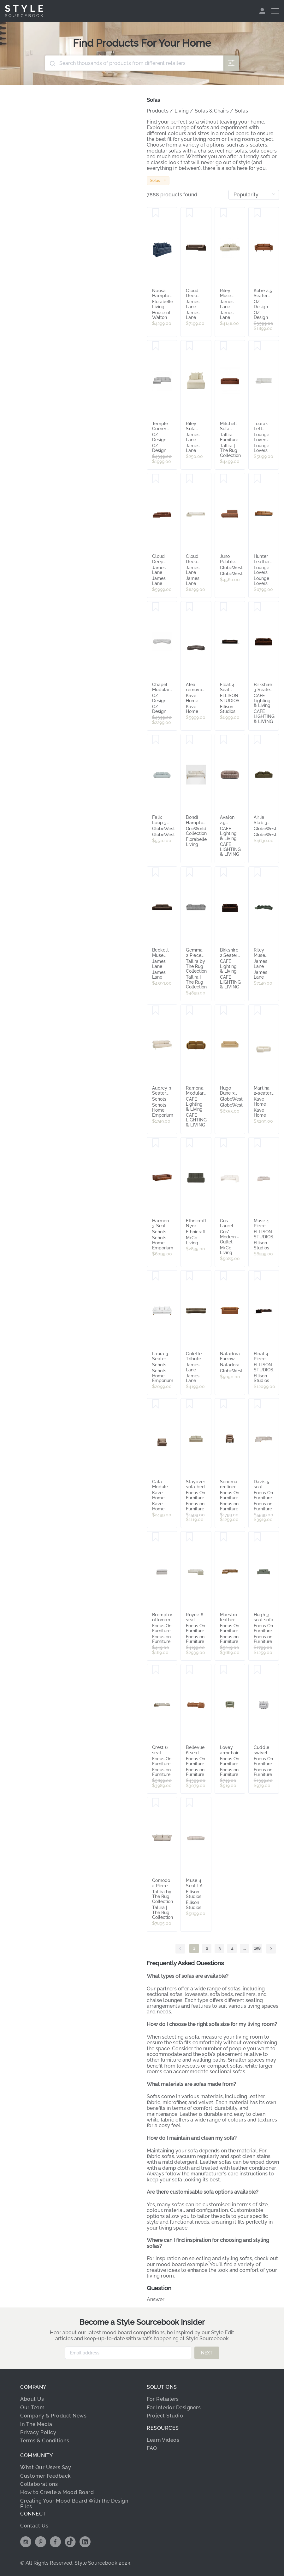 The height and width of the screenshot is (2576, 284). I want to click on How to Create a Mood Board, so click(57, 2492).